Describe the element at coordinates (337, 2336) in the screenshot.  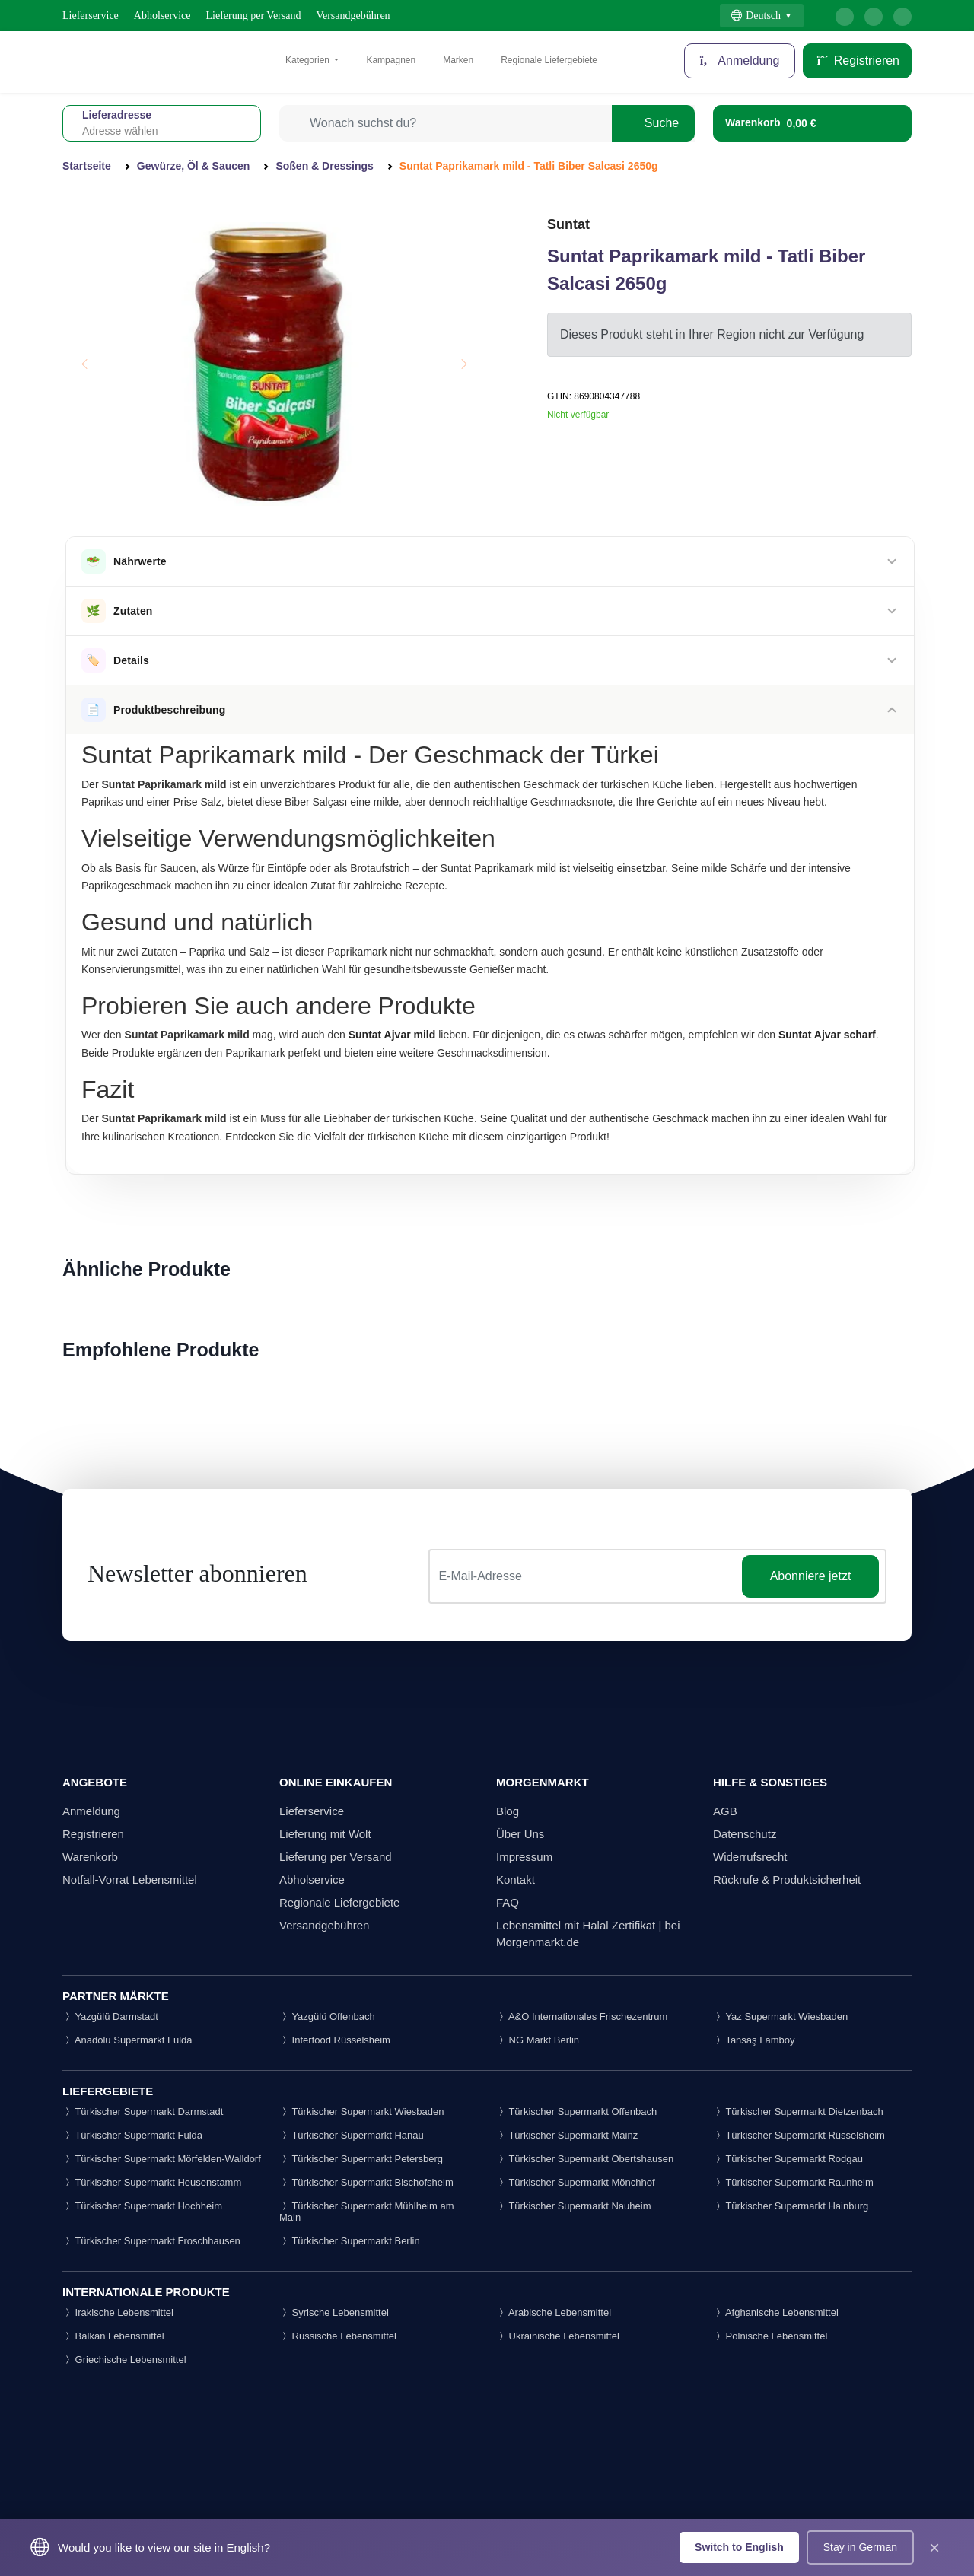
I see `Russische Lebensmittel` at that location.